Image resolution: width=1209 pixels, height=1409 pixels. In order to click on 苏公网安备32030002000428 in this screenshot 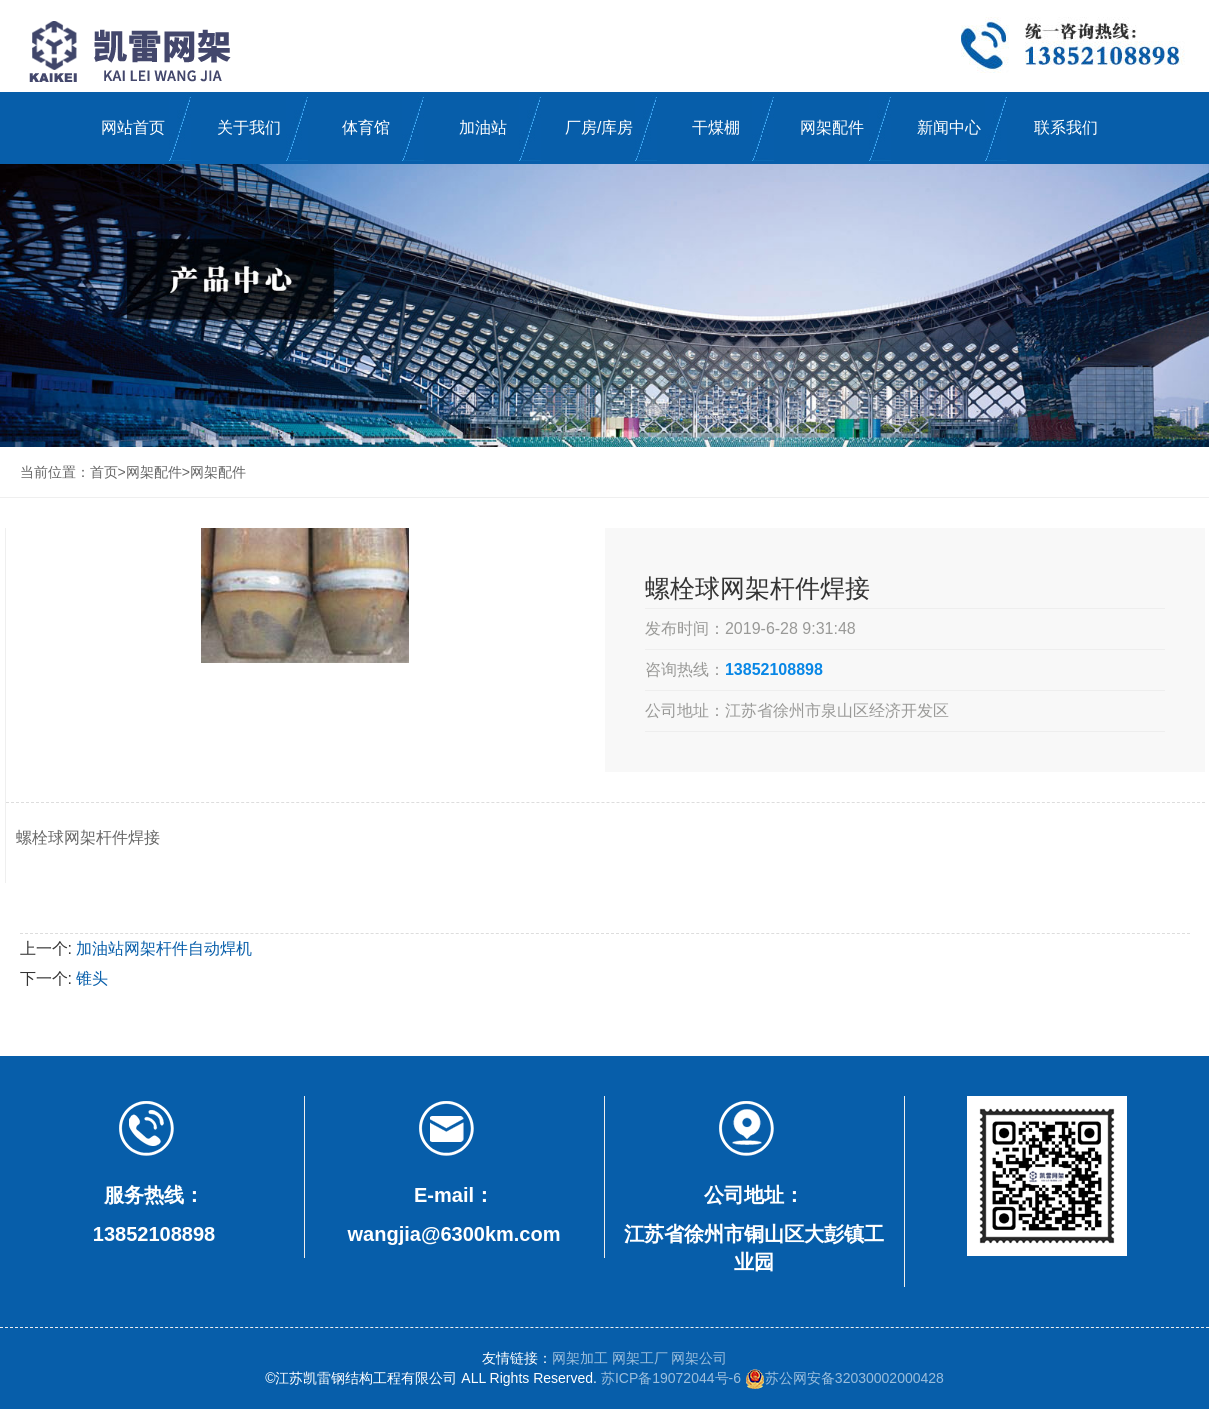, I will do `click(844, 1378)`.